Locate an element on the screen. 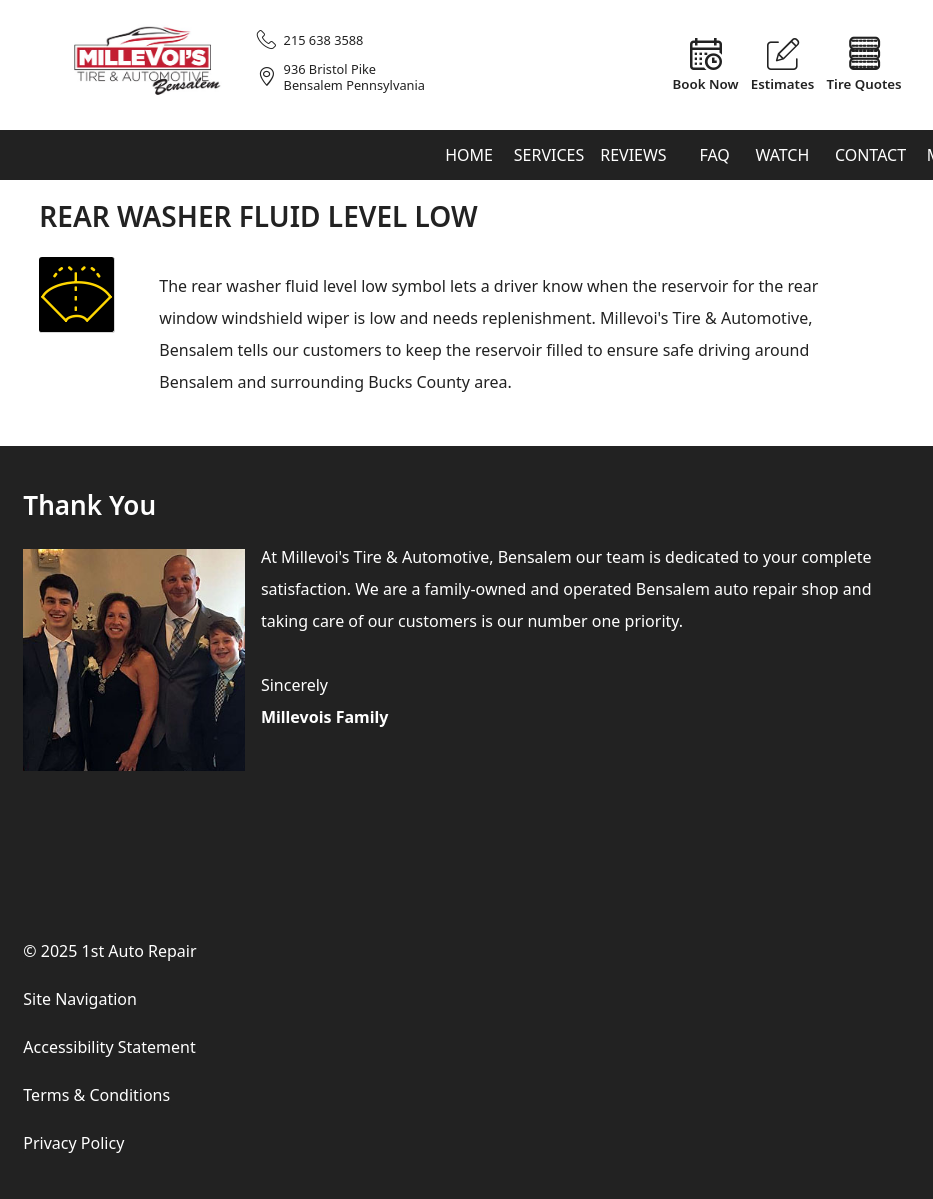 Image resolution: width=933 pixels, height=1199 pixels. Home is located at coordinates (469, 155).